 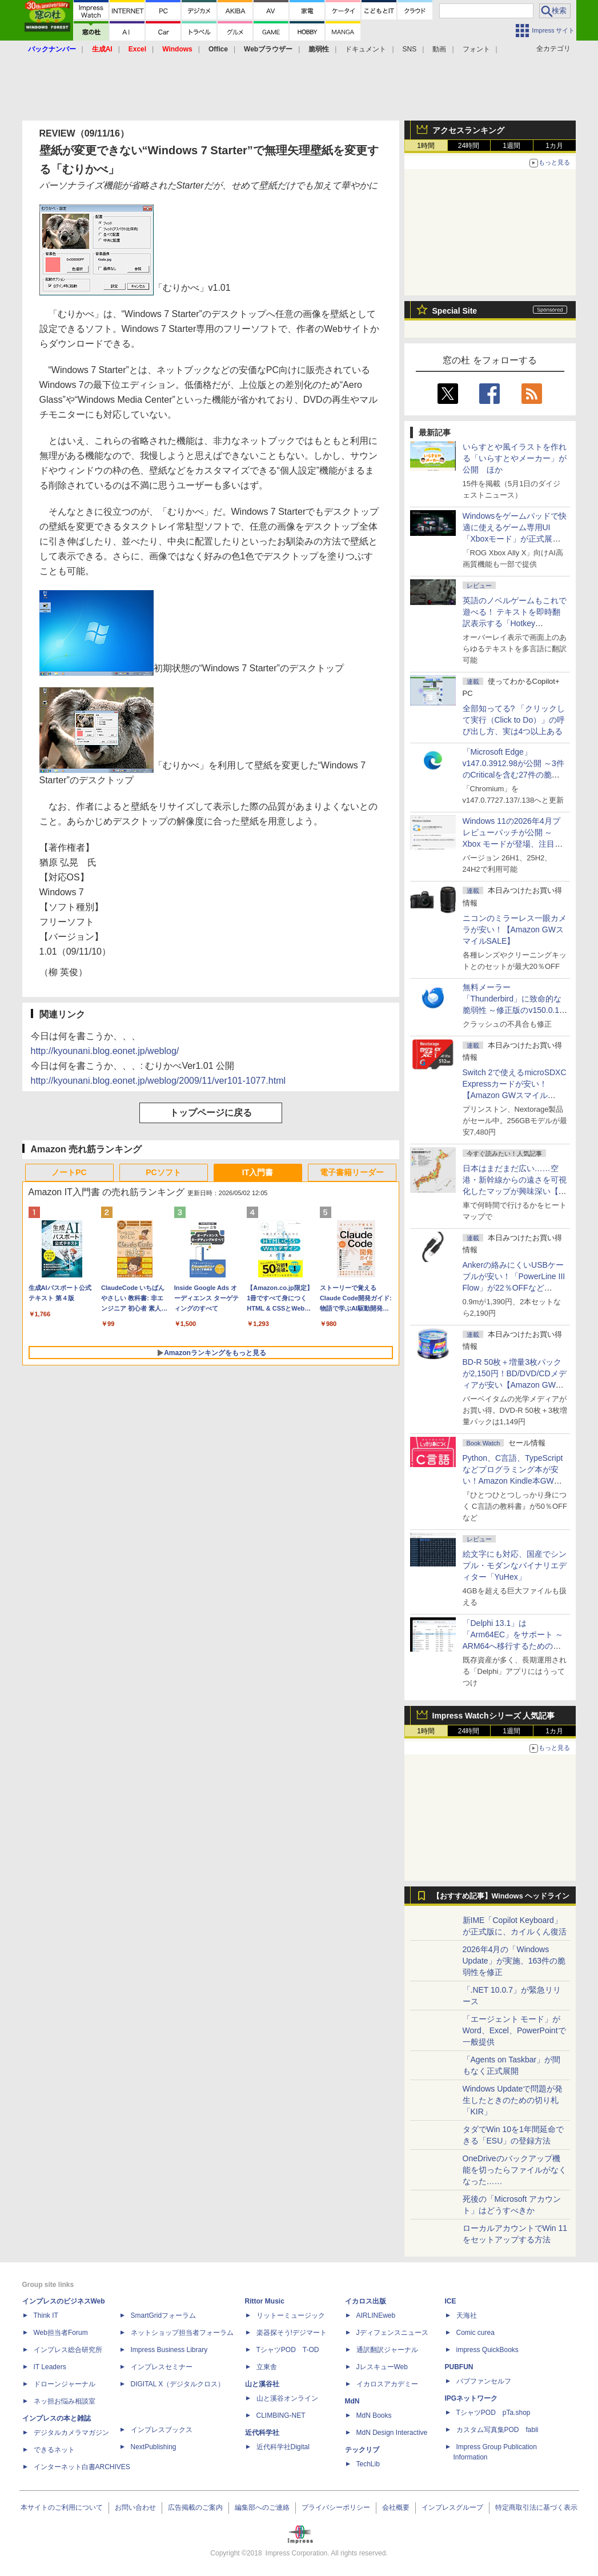 I want to click on イカロス出版, so click(x=365, y=2301).